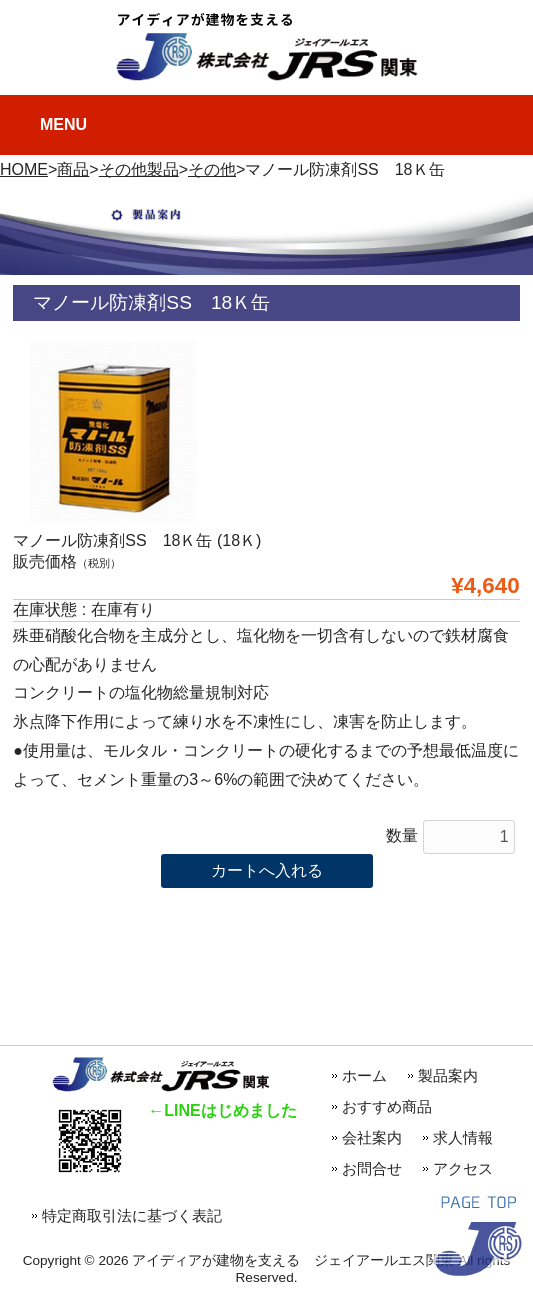 The height and width of the screenshot is (1290, 533). What do you see at coordinates (448, 1075) in the screenshot?
I see `製品案内` at bounding box center [448, 1075].